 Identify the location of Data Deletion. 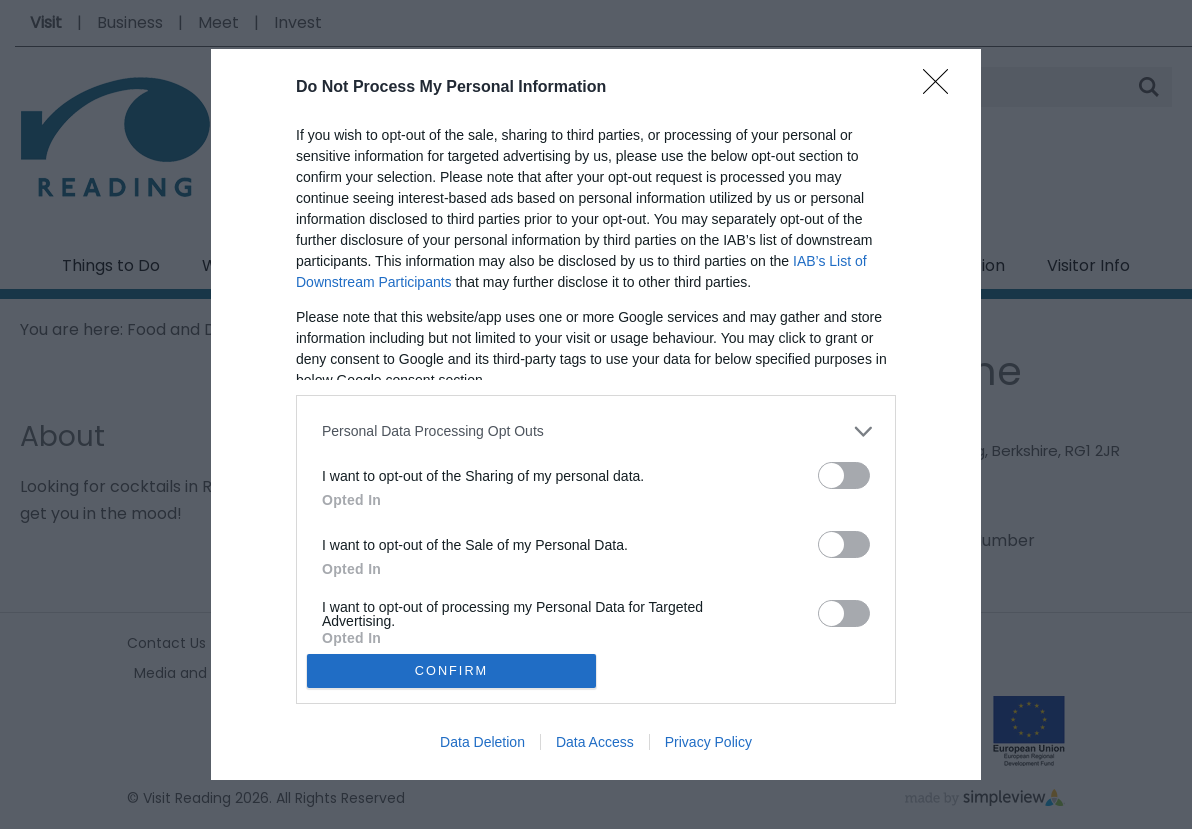
(482, 742).